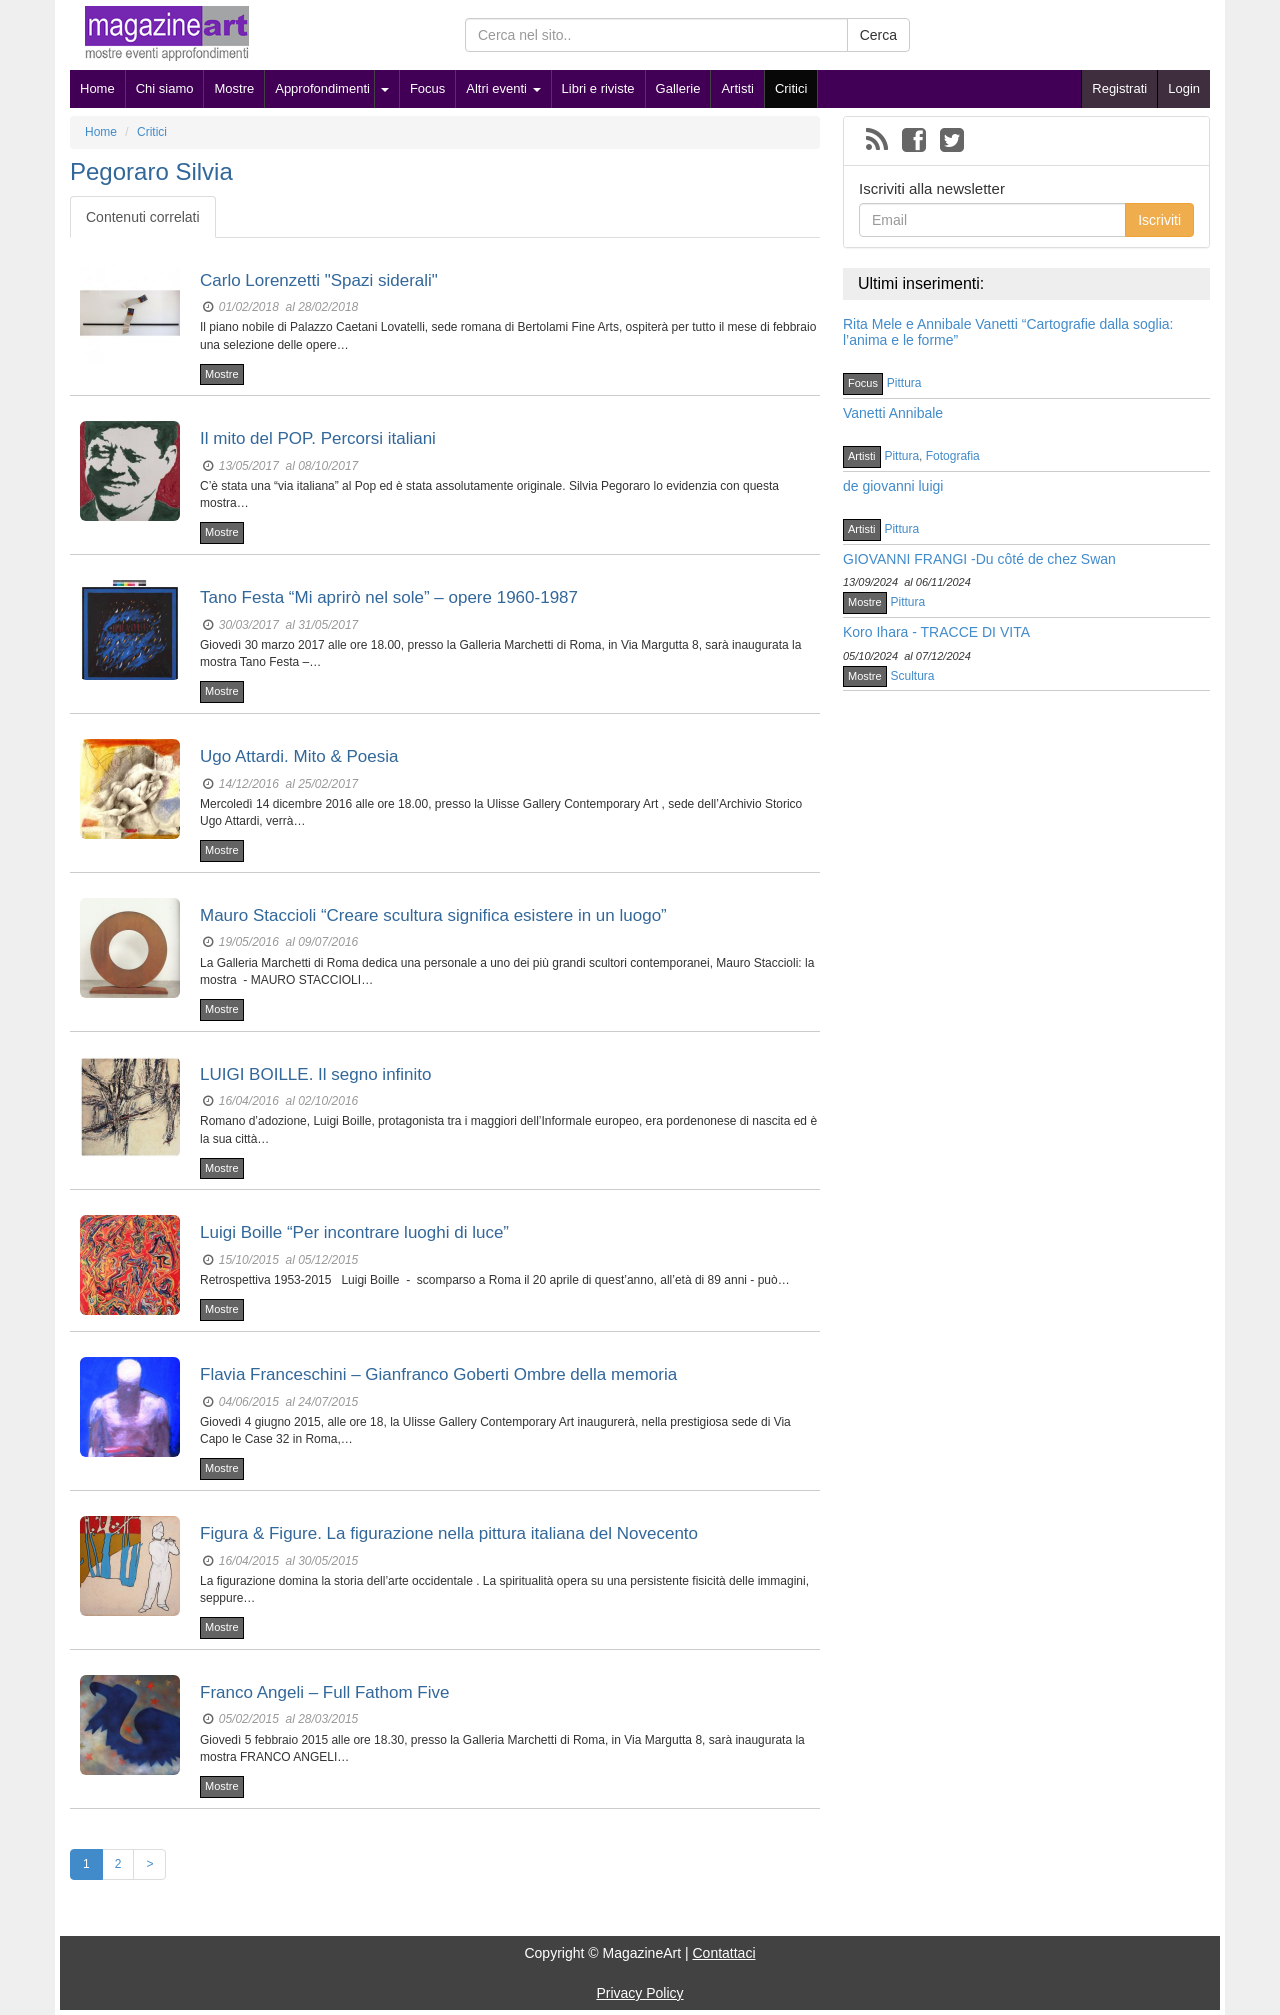  Describe the element at coordinates (1159, 220) in the screenshot. I see `Iscriviti` at that location.